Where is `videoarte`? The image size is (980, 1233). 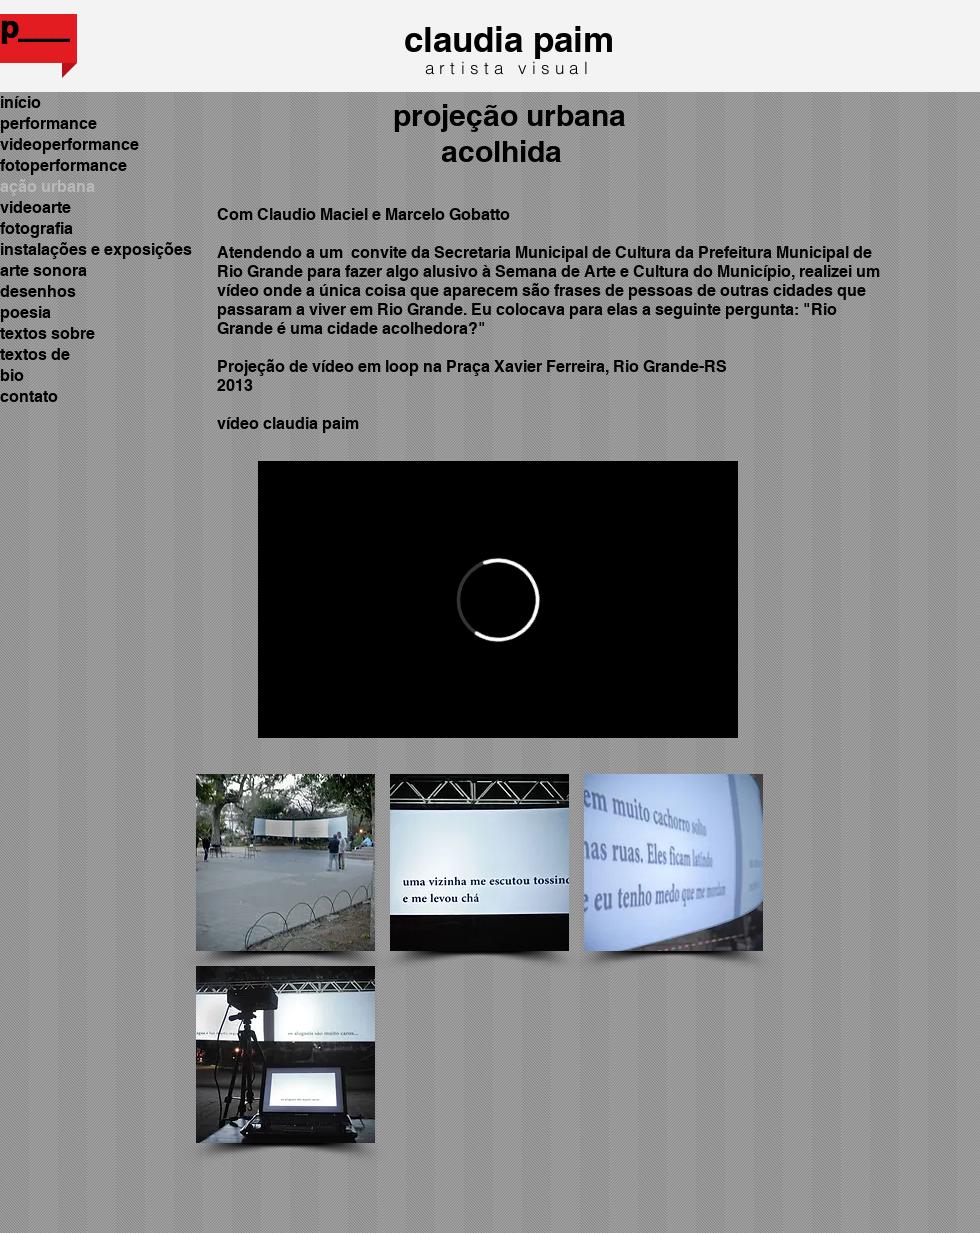 videoarte is located at coordinates (35, 207).